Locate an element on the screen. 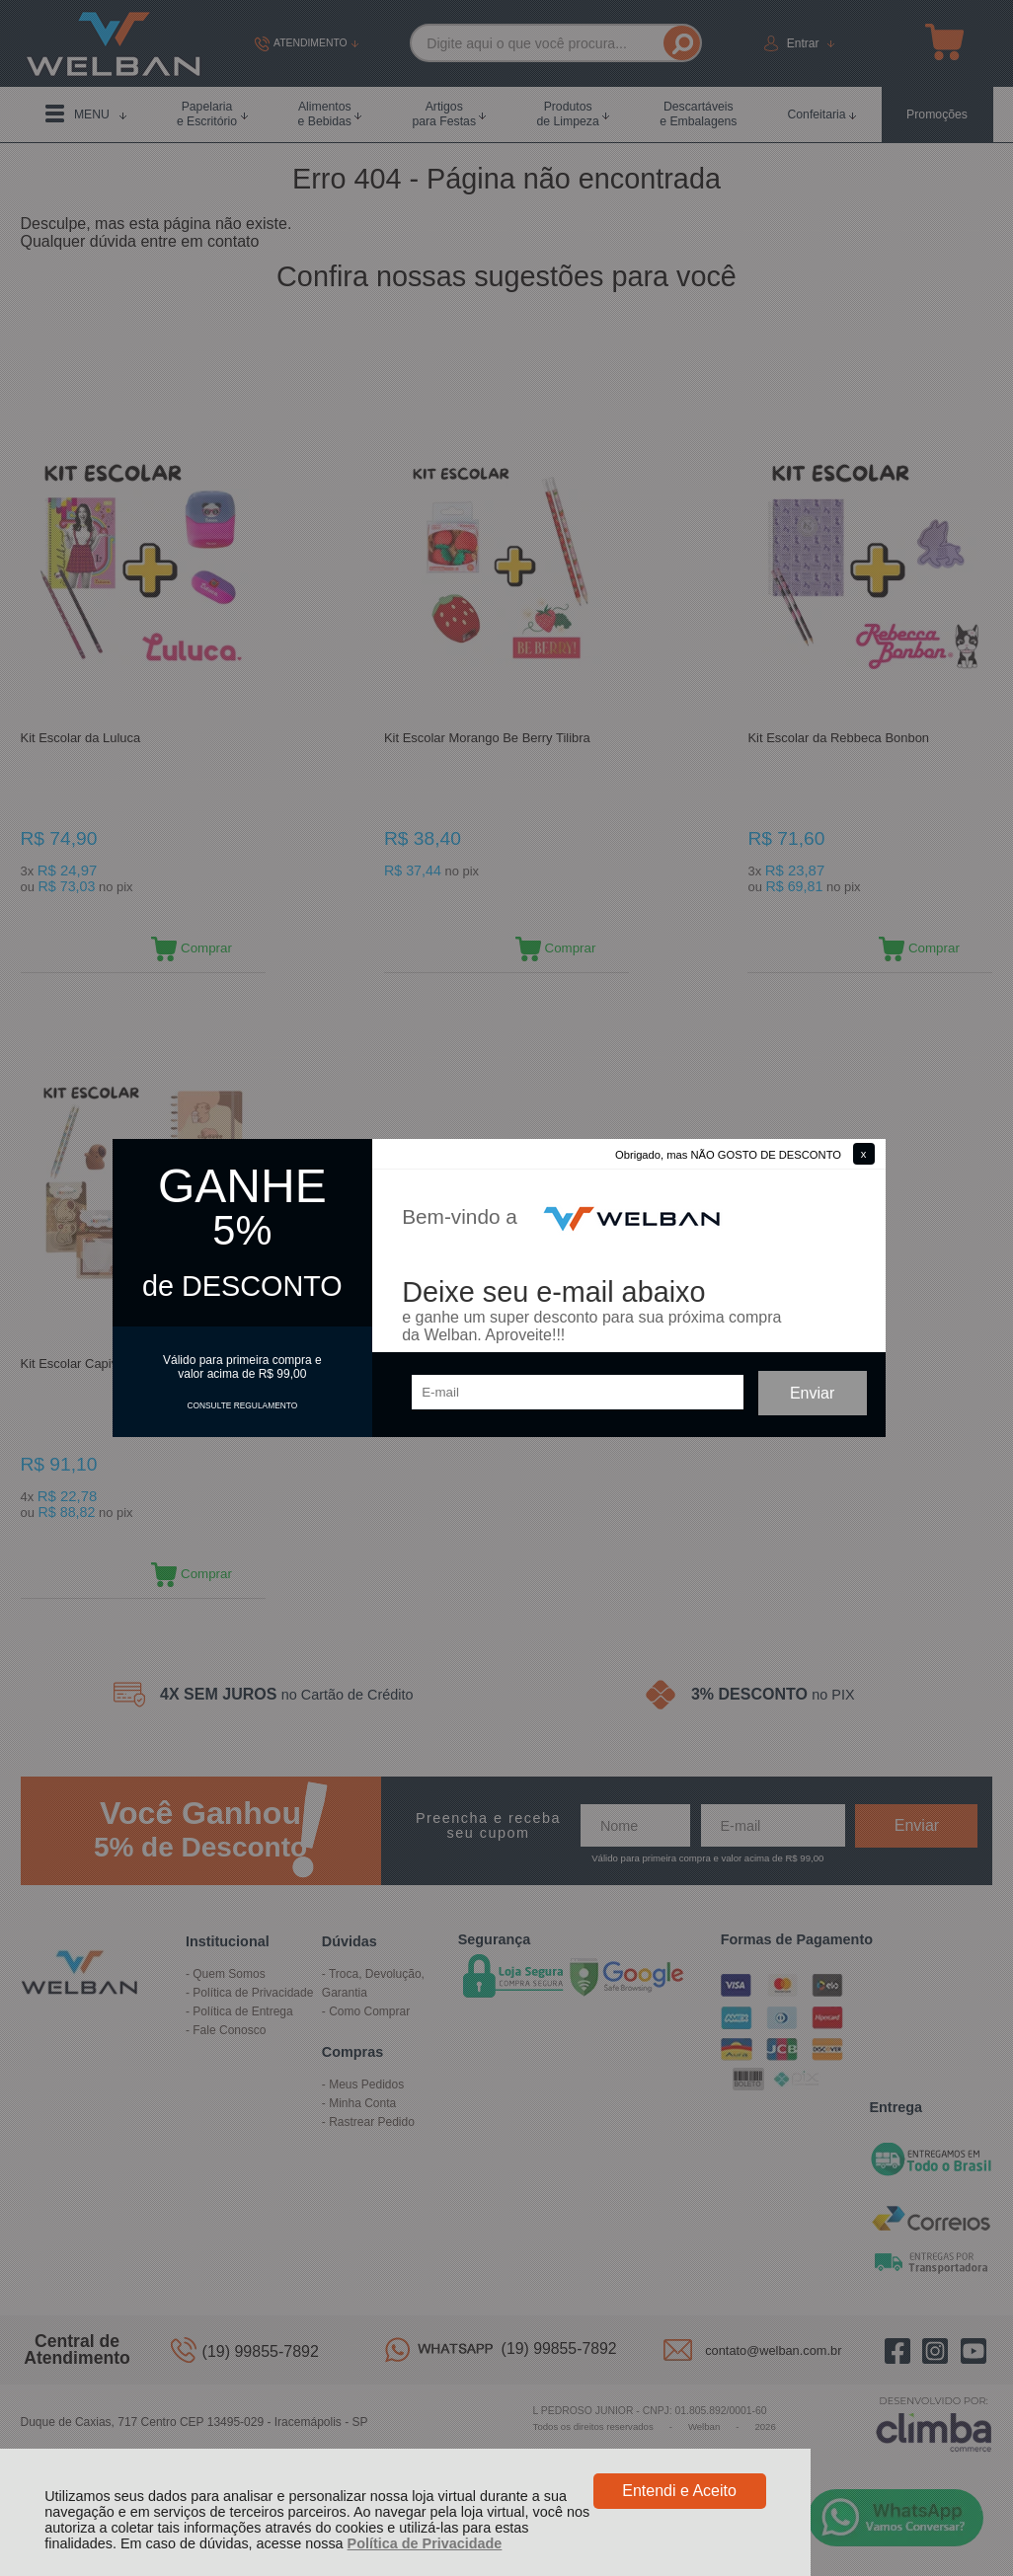 This screenshot has height=2576, width=1013. CONSULTE REGULAMENTO is located at coordinates (242, 1405).